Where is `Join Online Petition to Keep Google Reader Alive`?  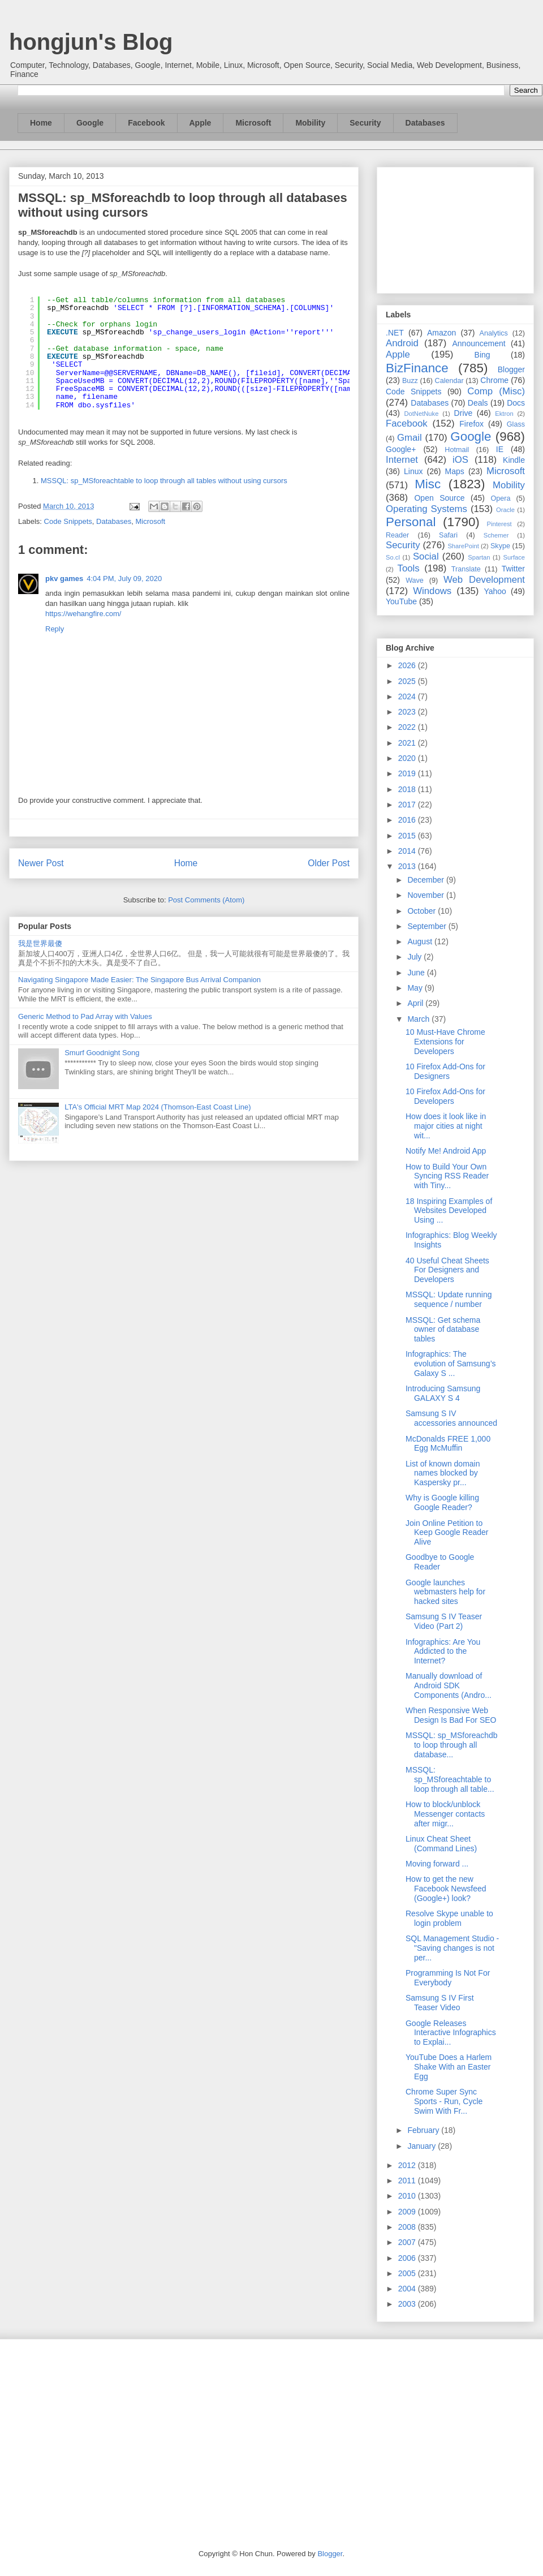
Join Online Petition to Keep Google Reader Alive is located at coordinates (447, 1533).